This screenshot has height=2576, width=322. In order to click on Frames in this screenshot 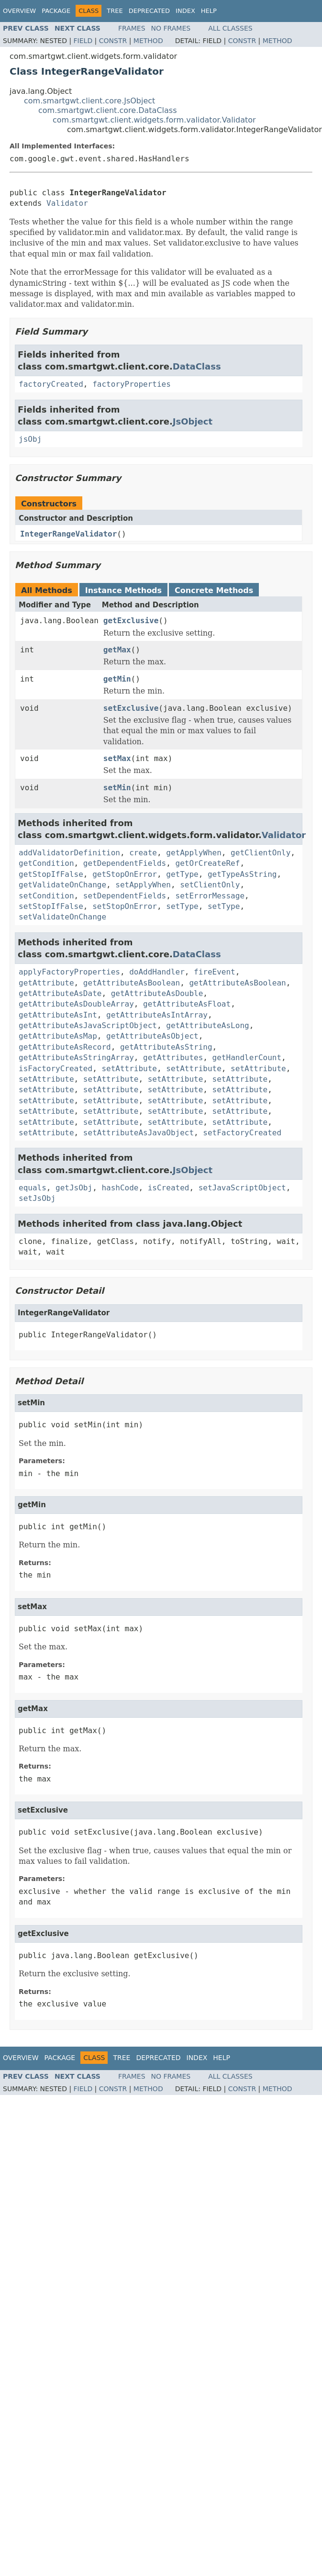, I will do `click(131, 28)`.